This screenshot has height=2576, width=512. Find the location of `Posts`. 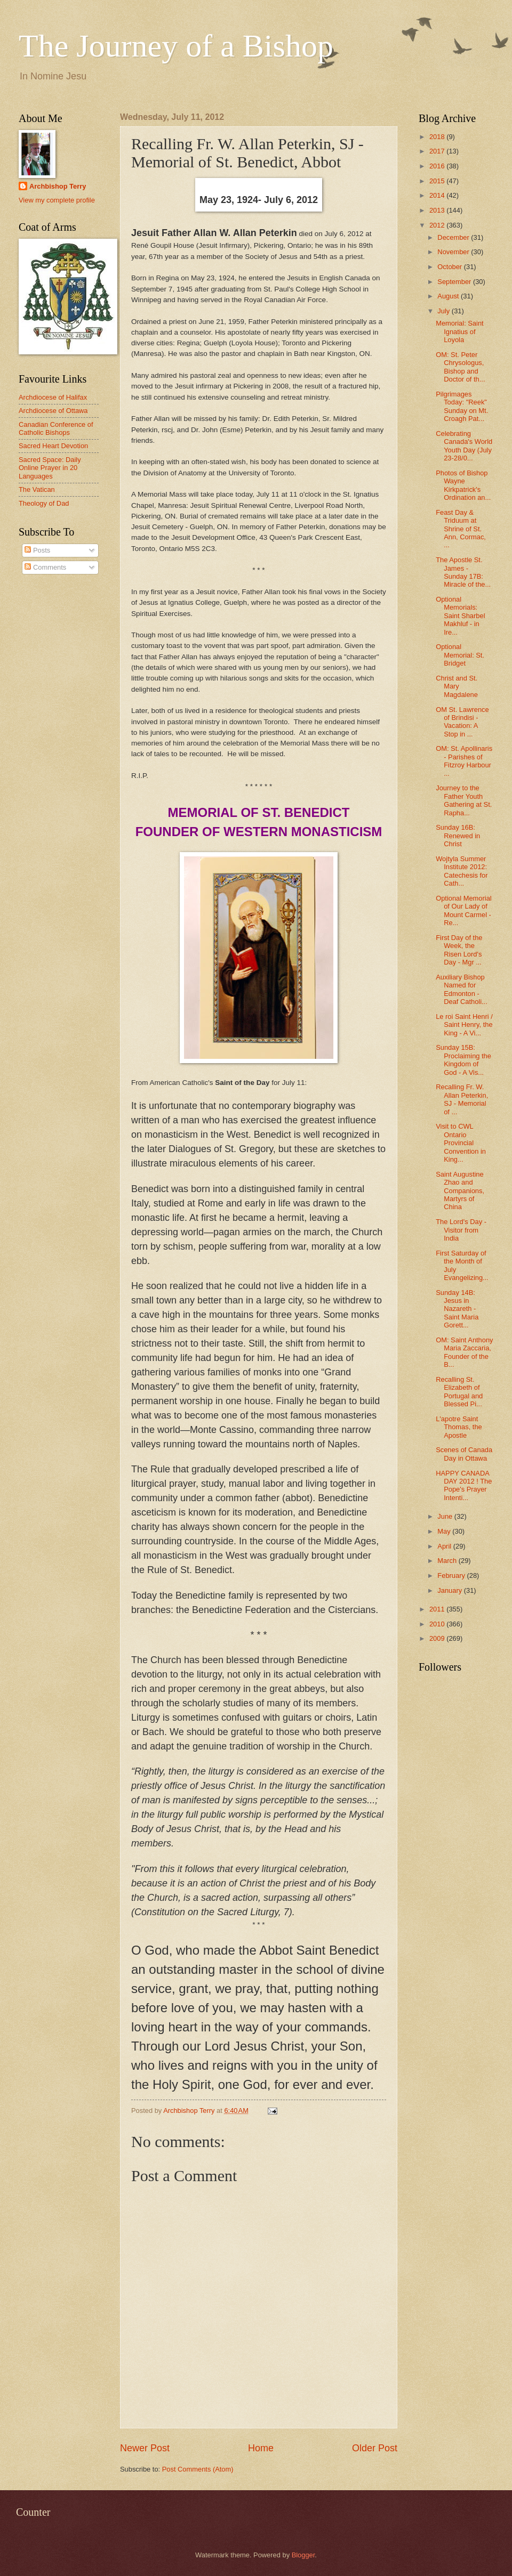

Posts is located at coordinates (37, 550).